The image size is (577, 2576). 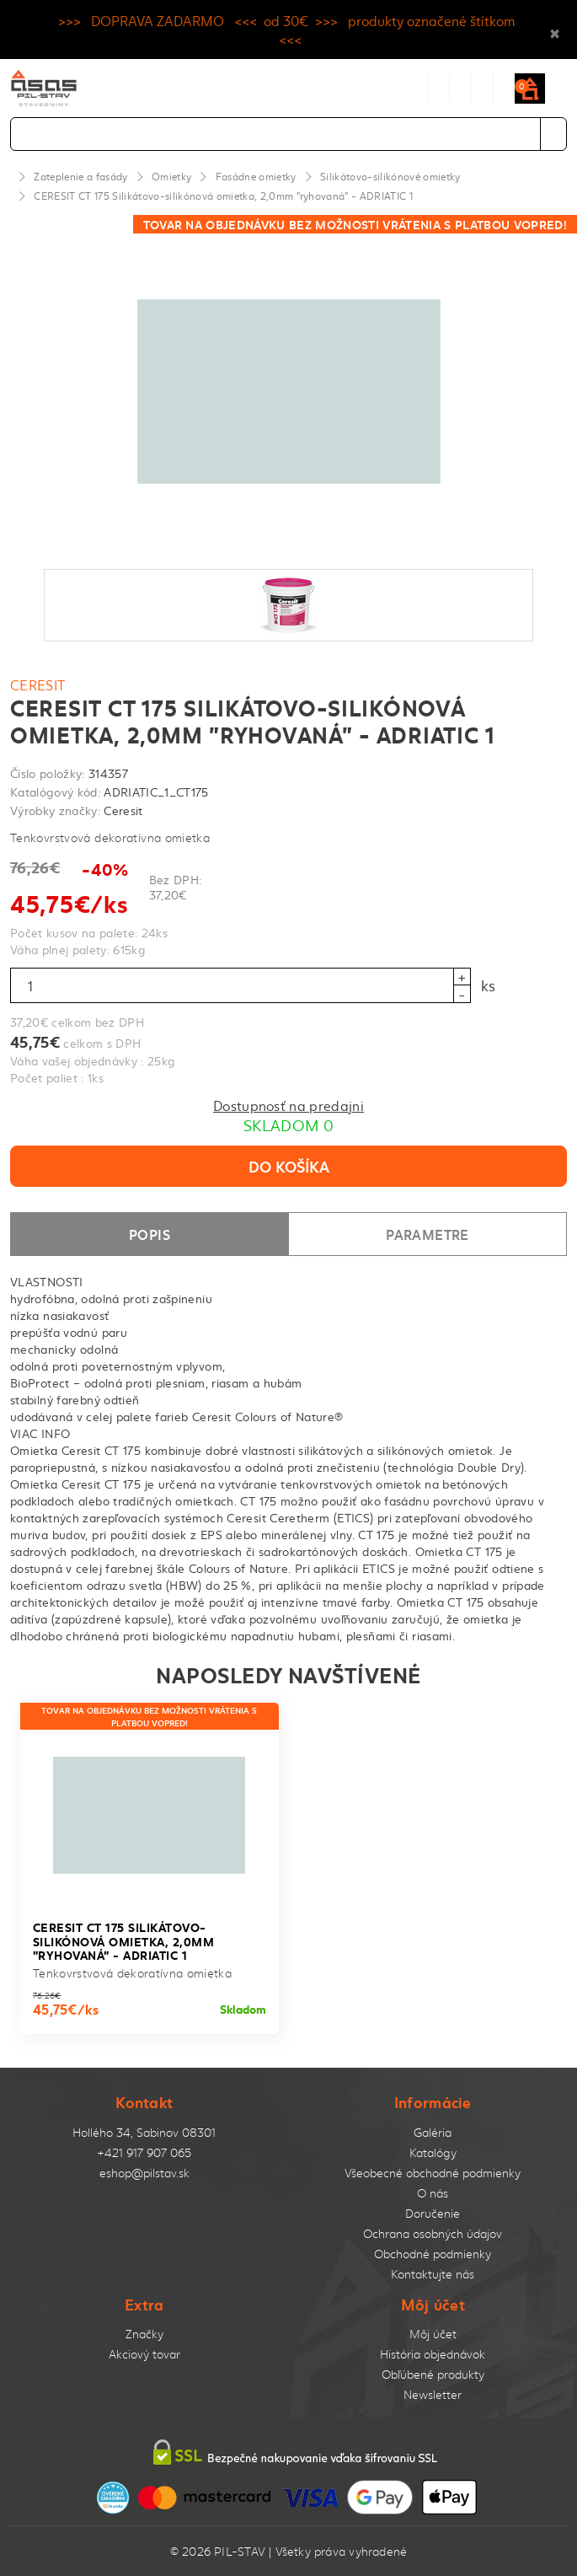 What do you see at coordinates (38, 684) in the screenshot?
I see `Ceresit` at bounding box center [38, 684].